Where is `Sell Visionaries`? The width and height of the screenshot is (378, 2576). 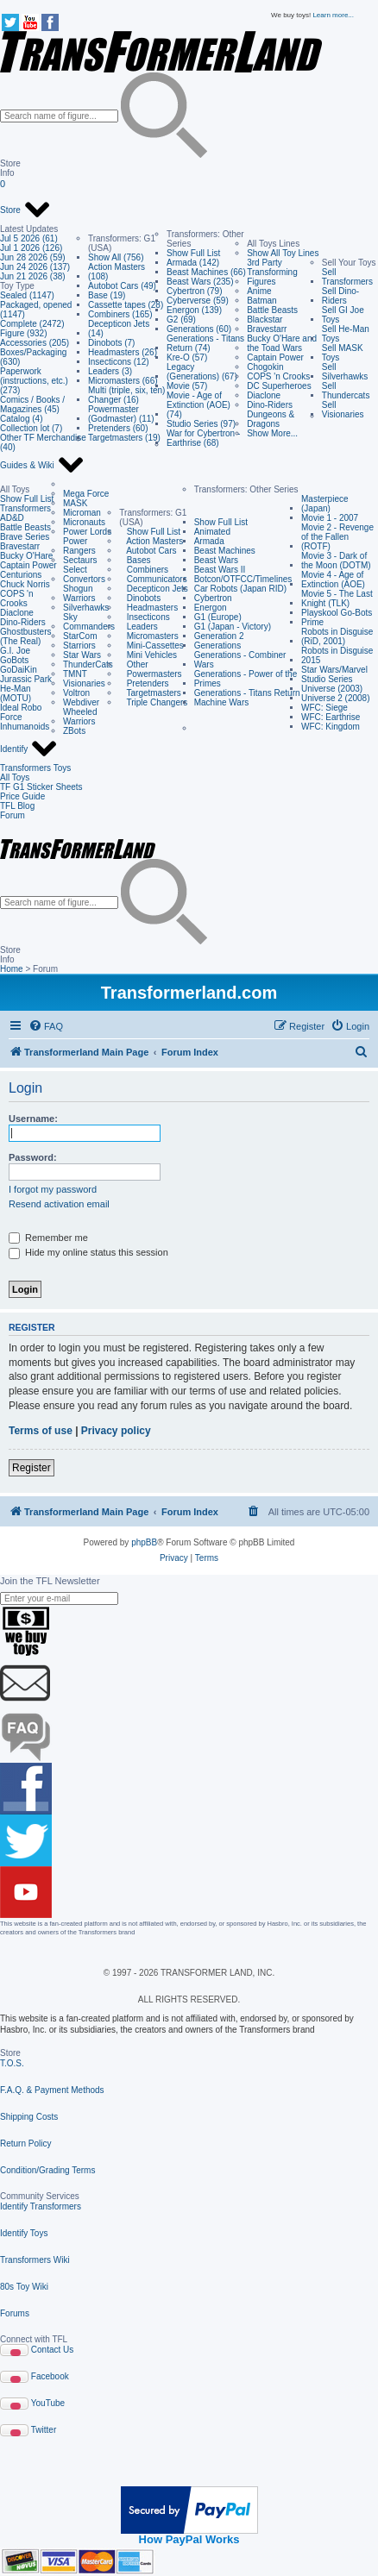 Sell Visionaries is located at coordinates (343, 409).